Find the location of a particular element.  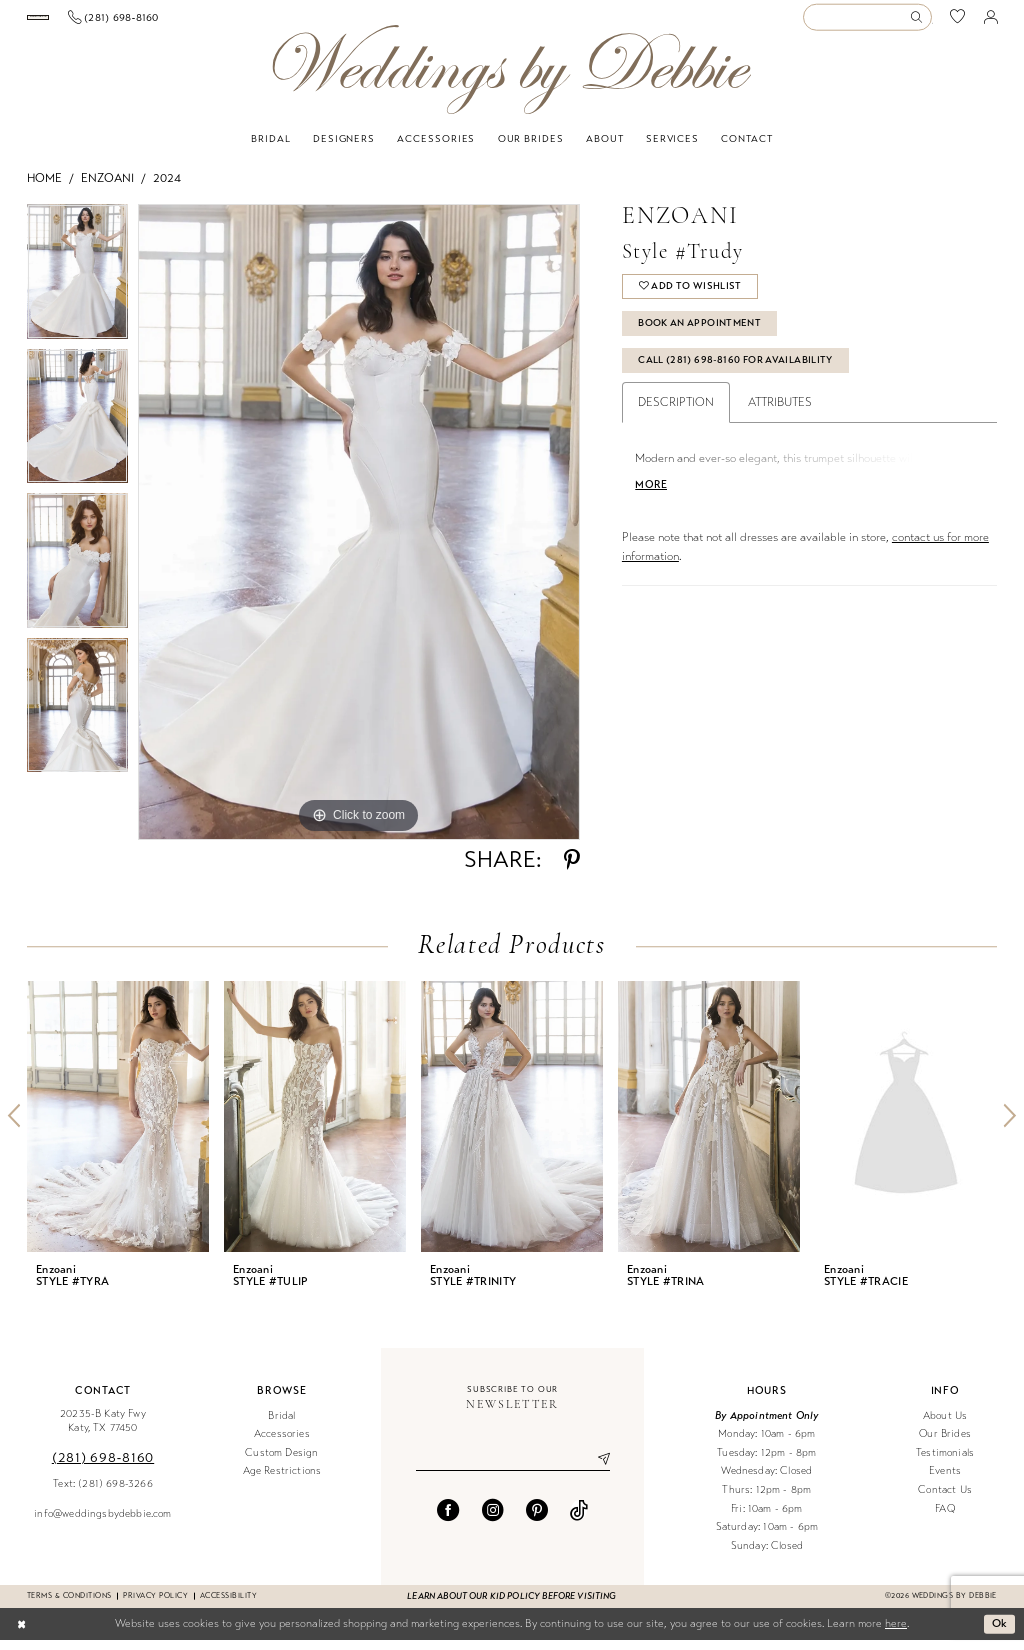

Accessibility is located at coordinates (228, 1605).